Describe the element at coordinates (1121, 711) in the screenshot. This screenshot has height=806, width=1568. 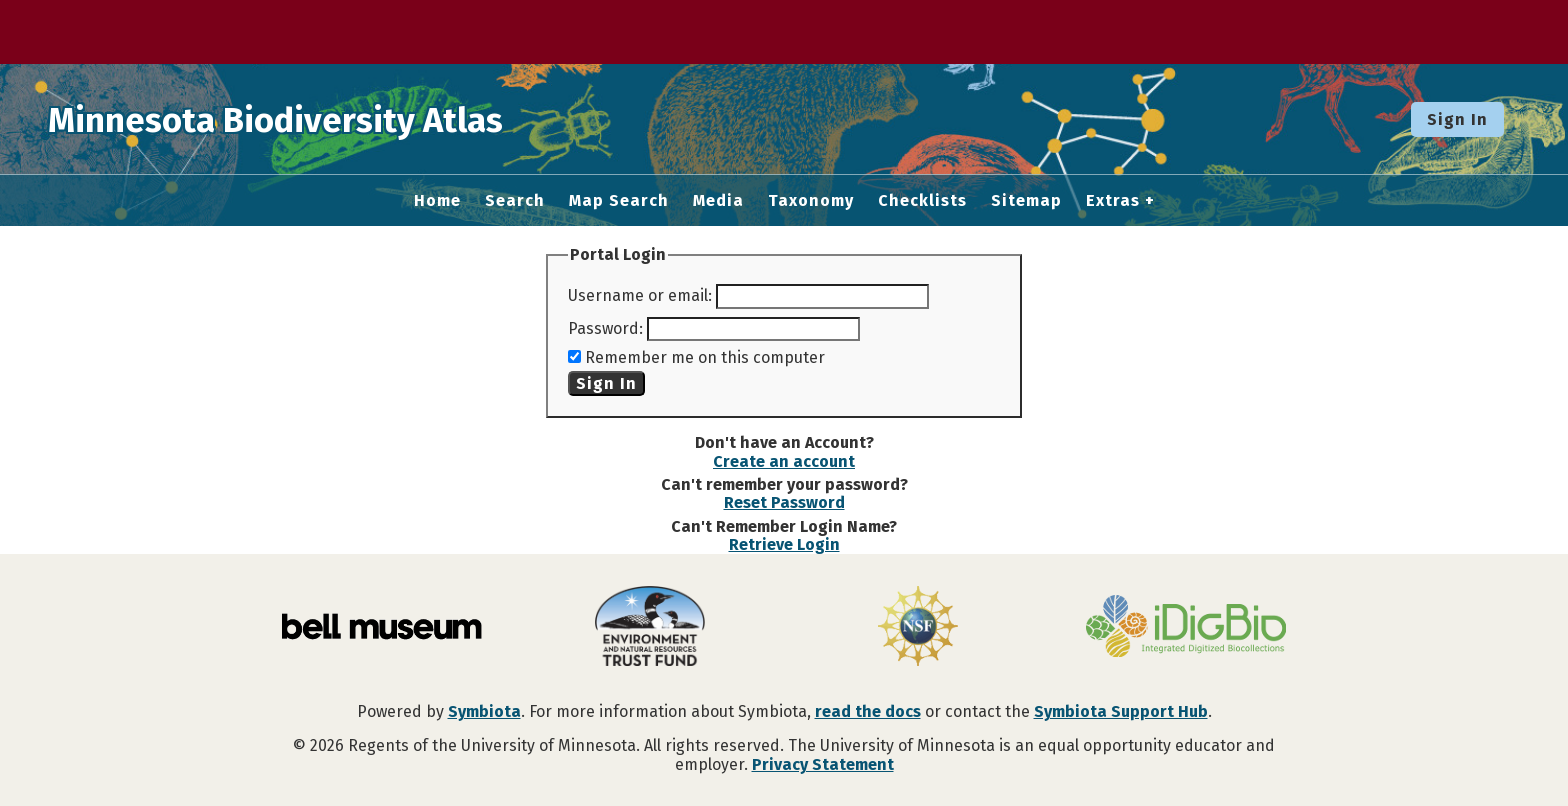
I see `Symbiota Support Hub` at that location.